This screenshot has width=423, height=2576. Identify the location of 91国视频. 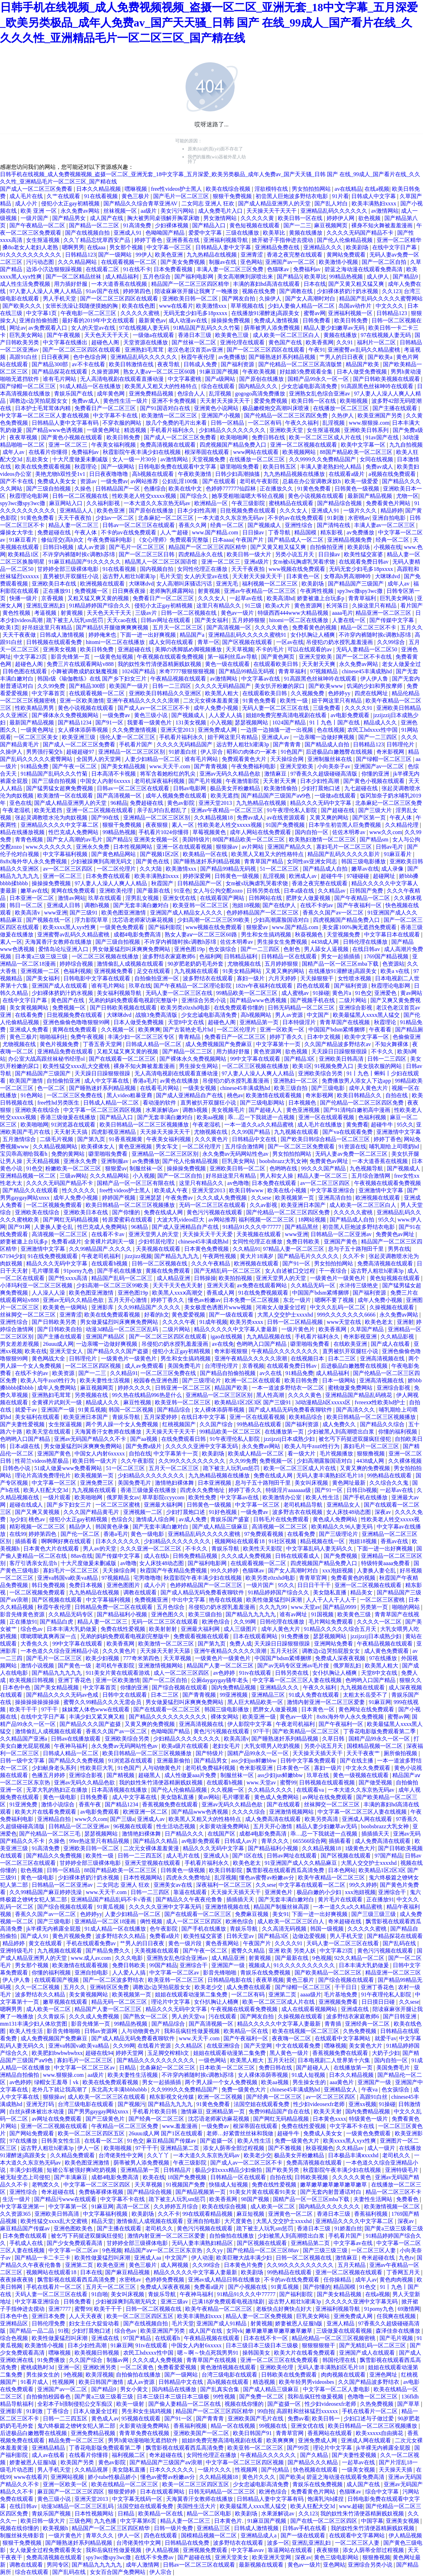
(323, 1614).